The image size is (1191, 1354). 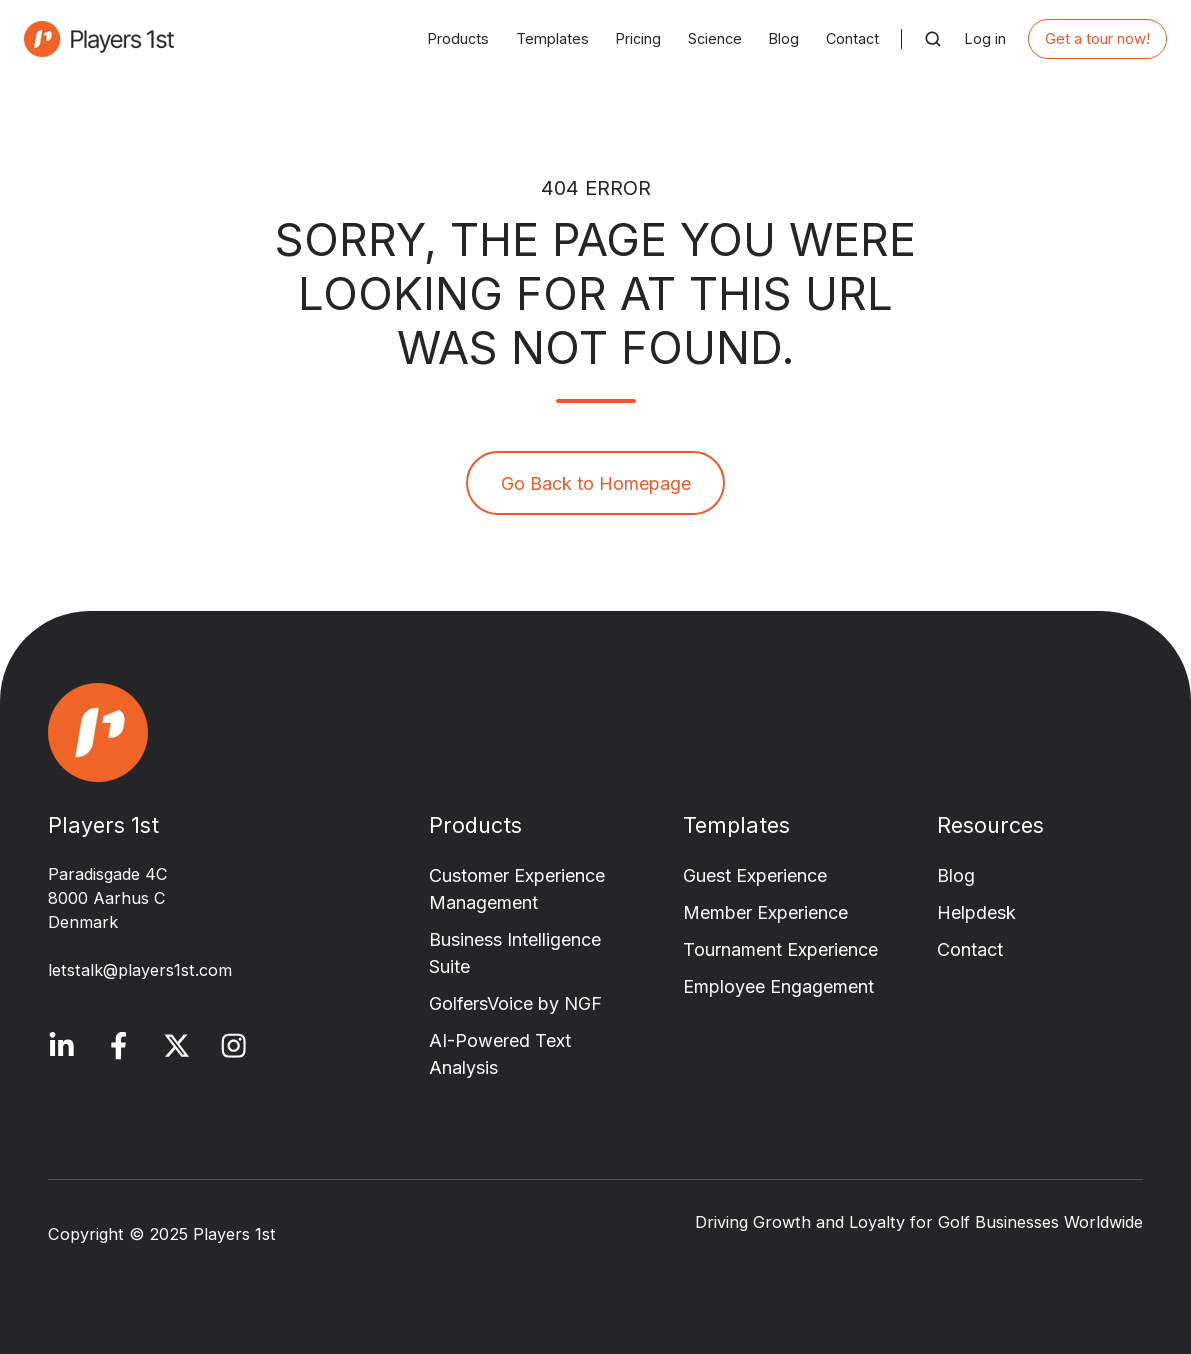 What do you see at coordinates (596, 483) in the screenshot?
I see `Go Back to Homepage` at bounding box center [596, 483].